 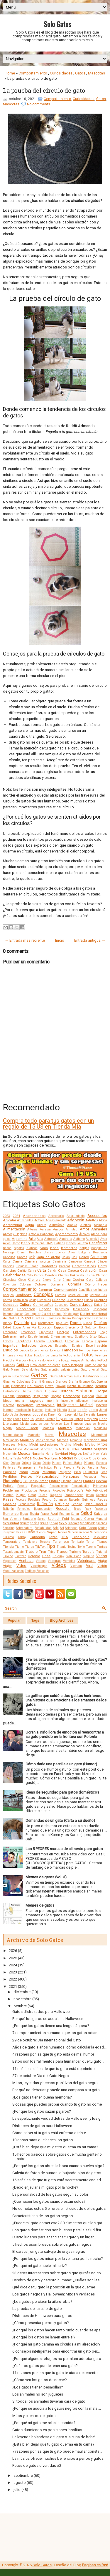 I want to click on Muebles, so click(x=73, y=1449).